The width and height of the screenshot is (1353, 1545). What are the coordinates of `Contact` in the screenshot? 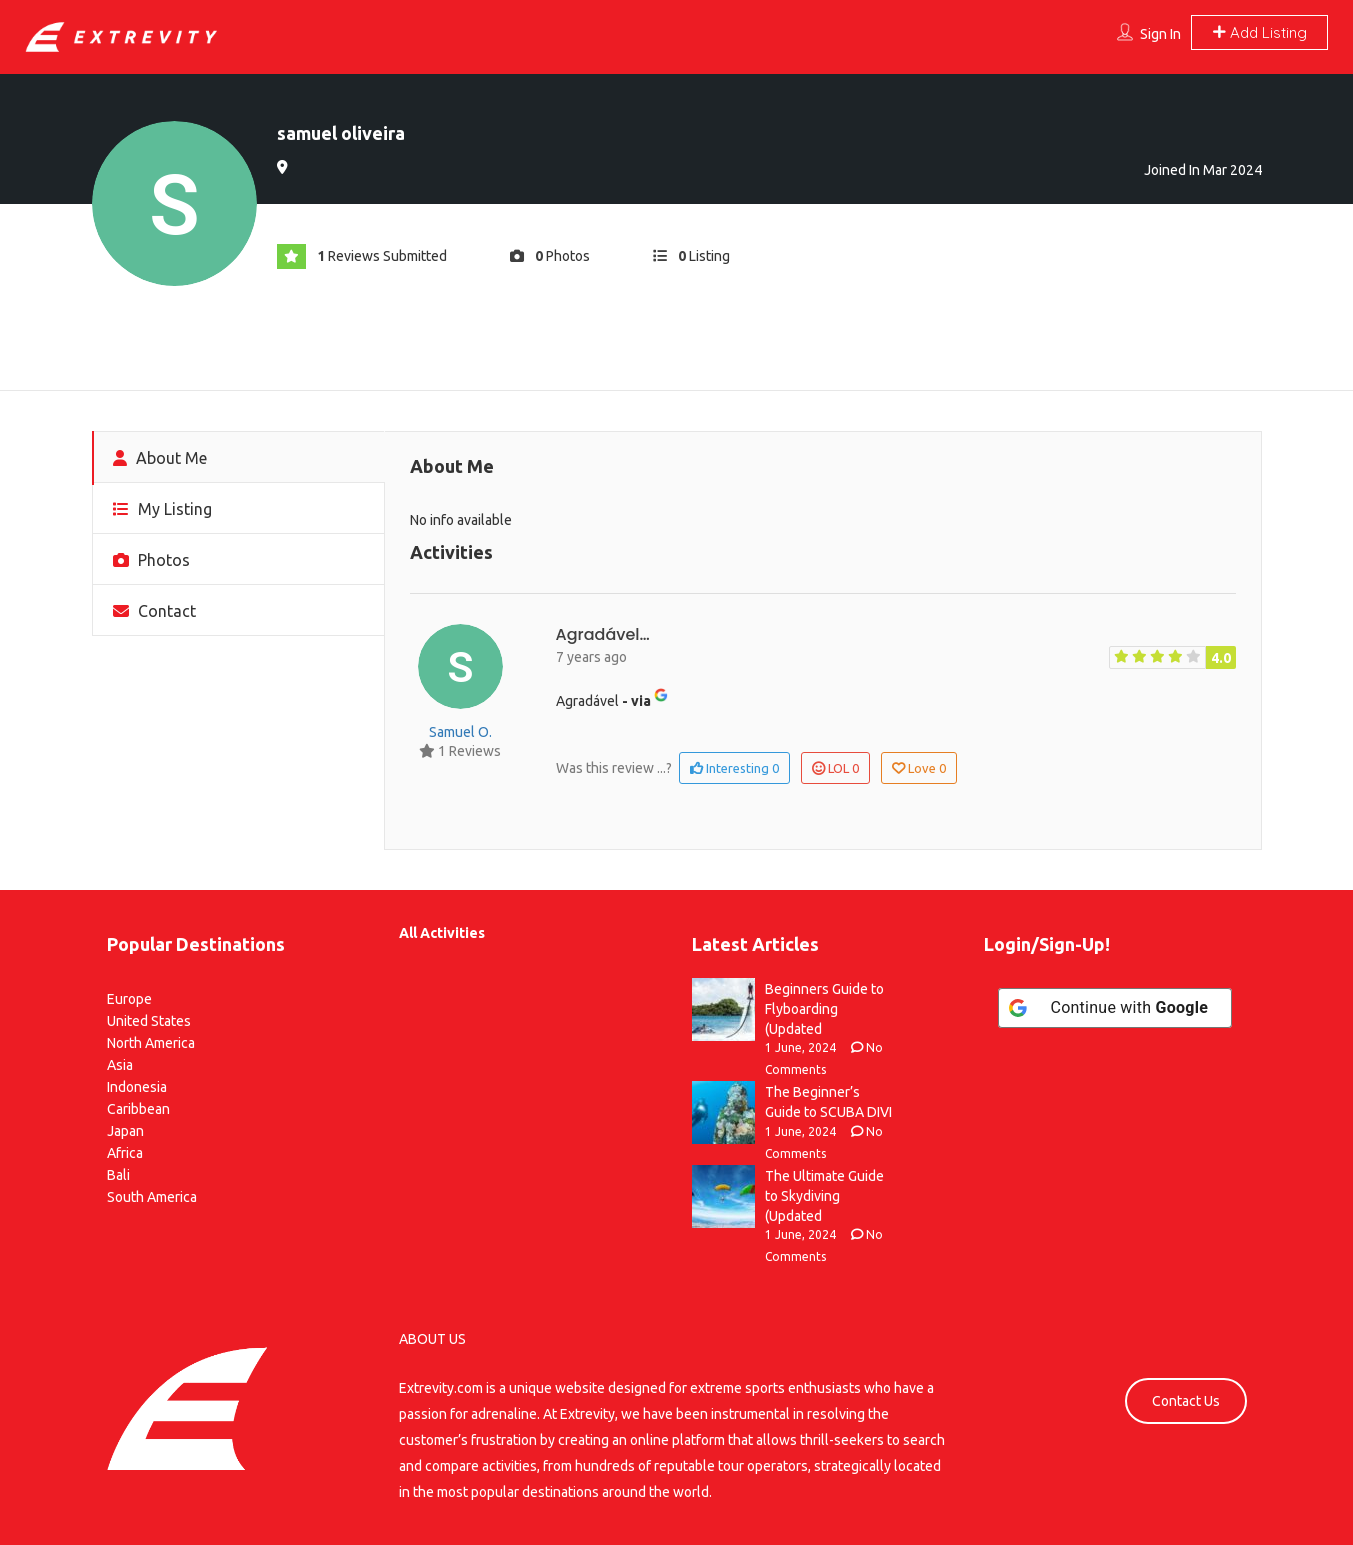 It's located at (154, 611).